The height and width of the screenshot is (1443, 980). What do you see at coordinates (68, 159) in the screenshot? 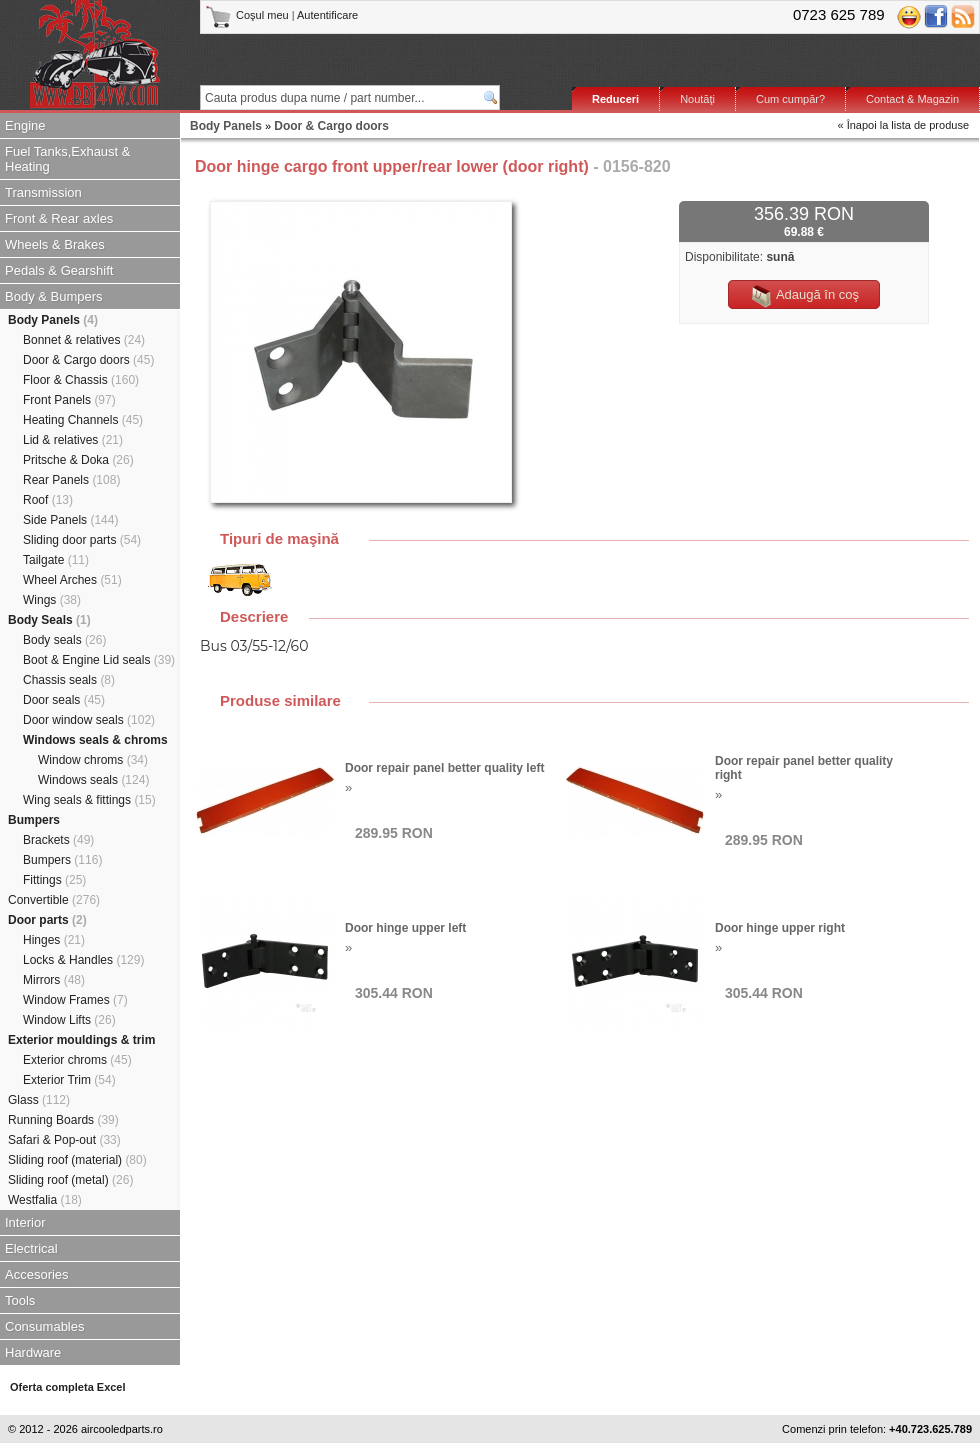
I see `Fuel Tanks,Exhaust & Heating` at bounding box center [68, 159].